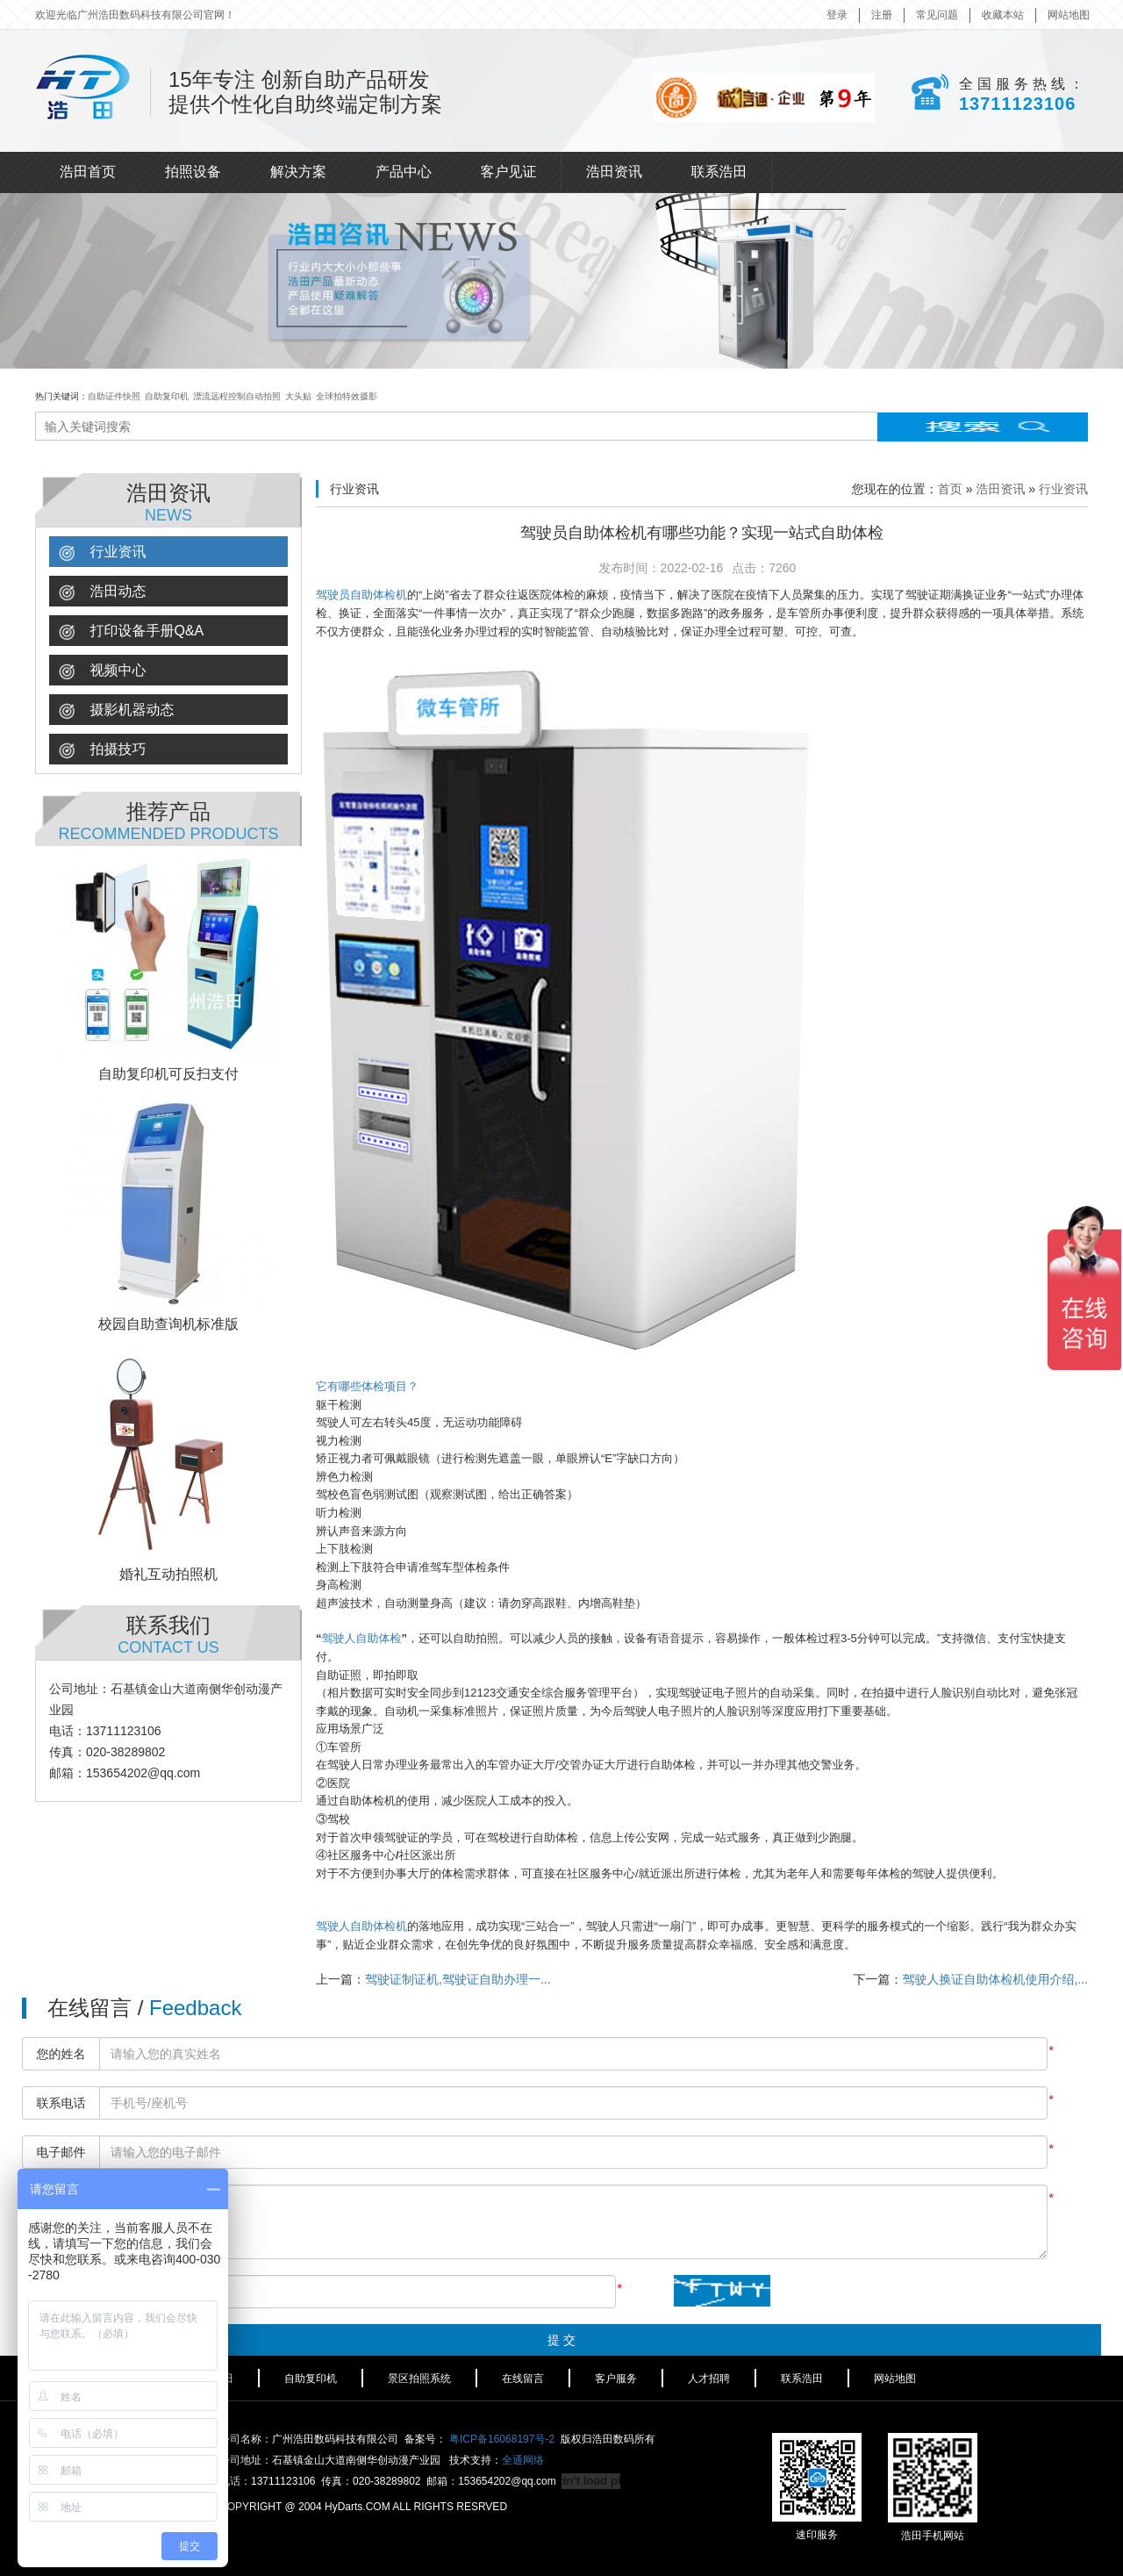  I want to click on 自助证件快照, so click(114, 396).